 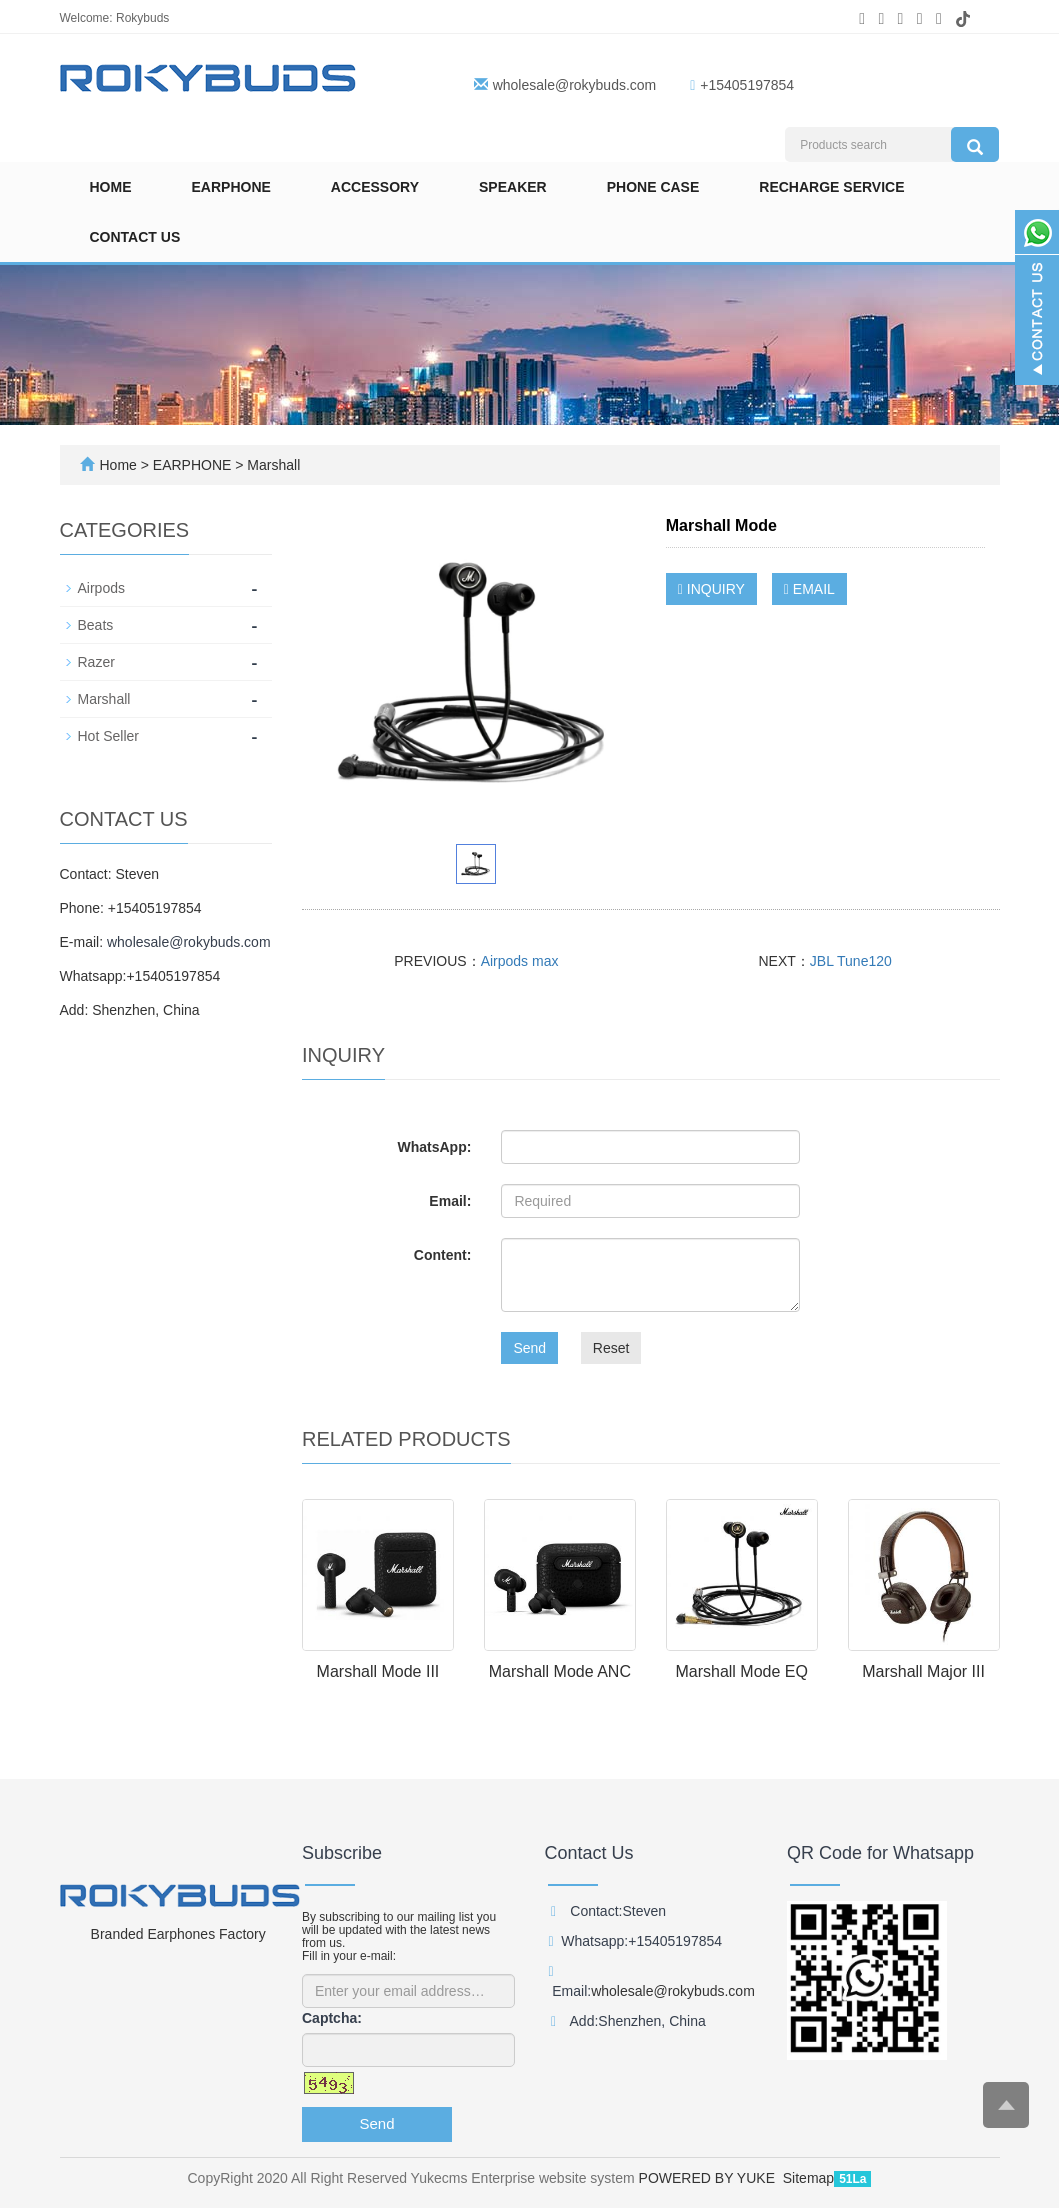 I want to click on +15405197854, so click(x=747, y=85).